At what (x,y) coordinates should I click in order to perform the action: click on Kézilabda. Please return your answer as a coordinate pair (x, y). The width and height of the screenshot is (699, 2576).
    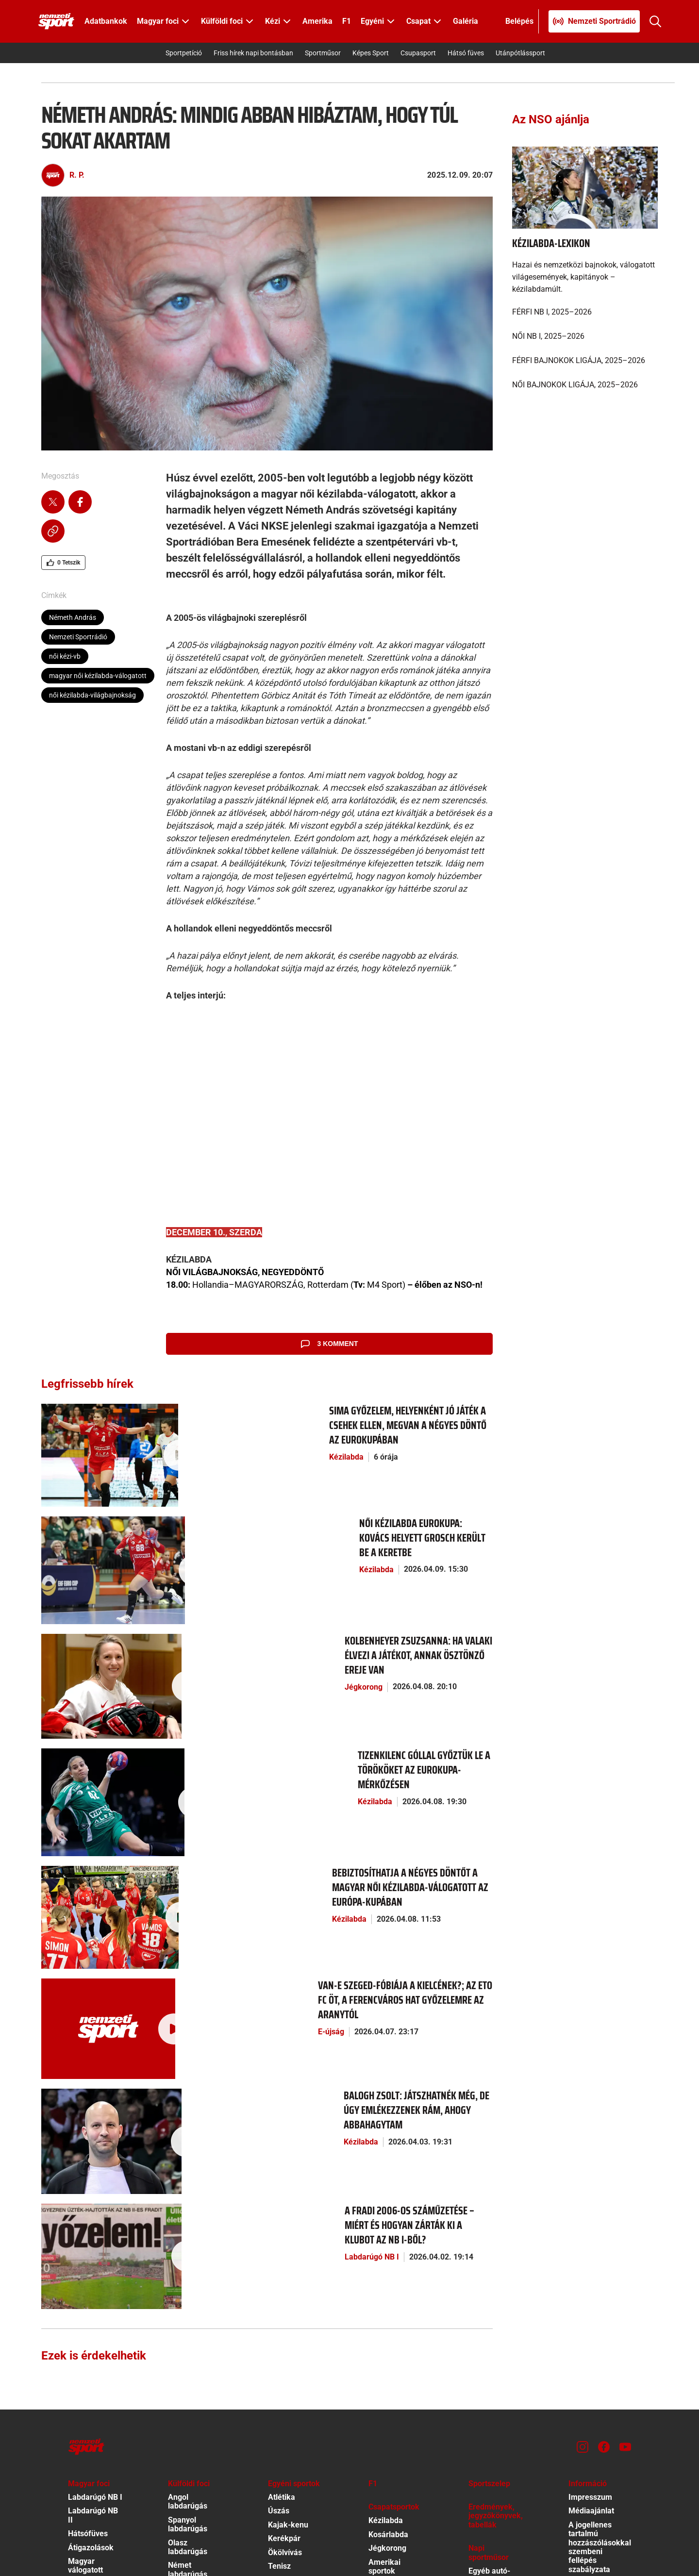
    Looking at the image, I should click on (165, 1442).